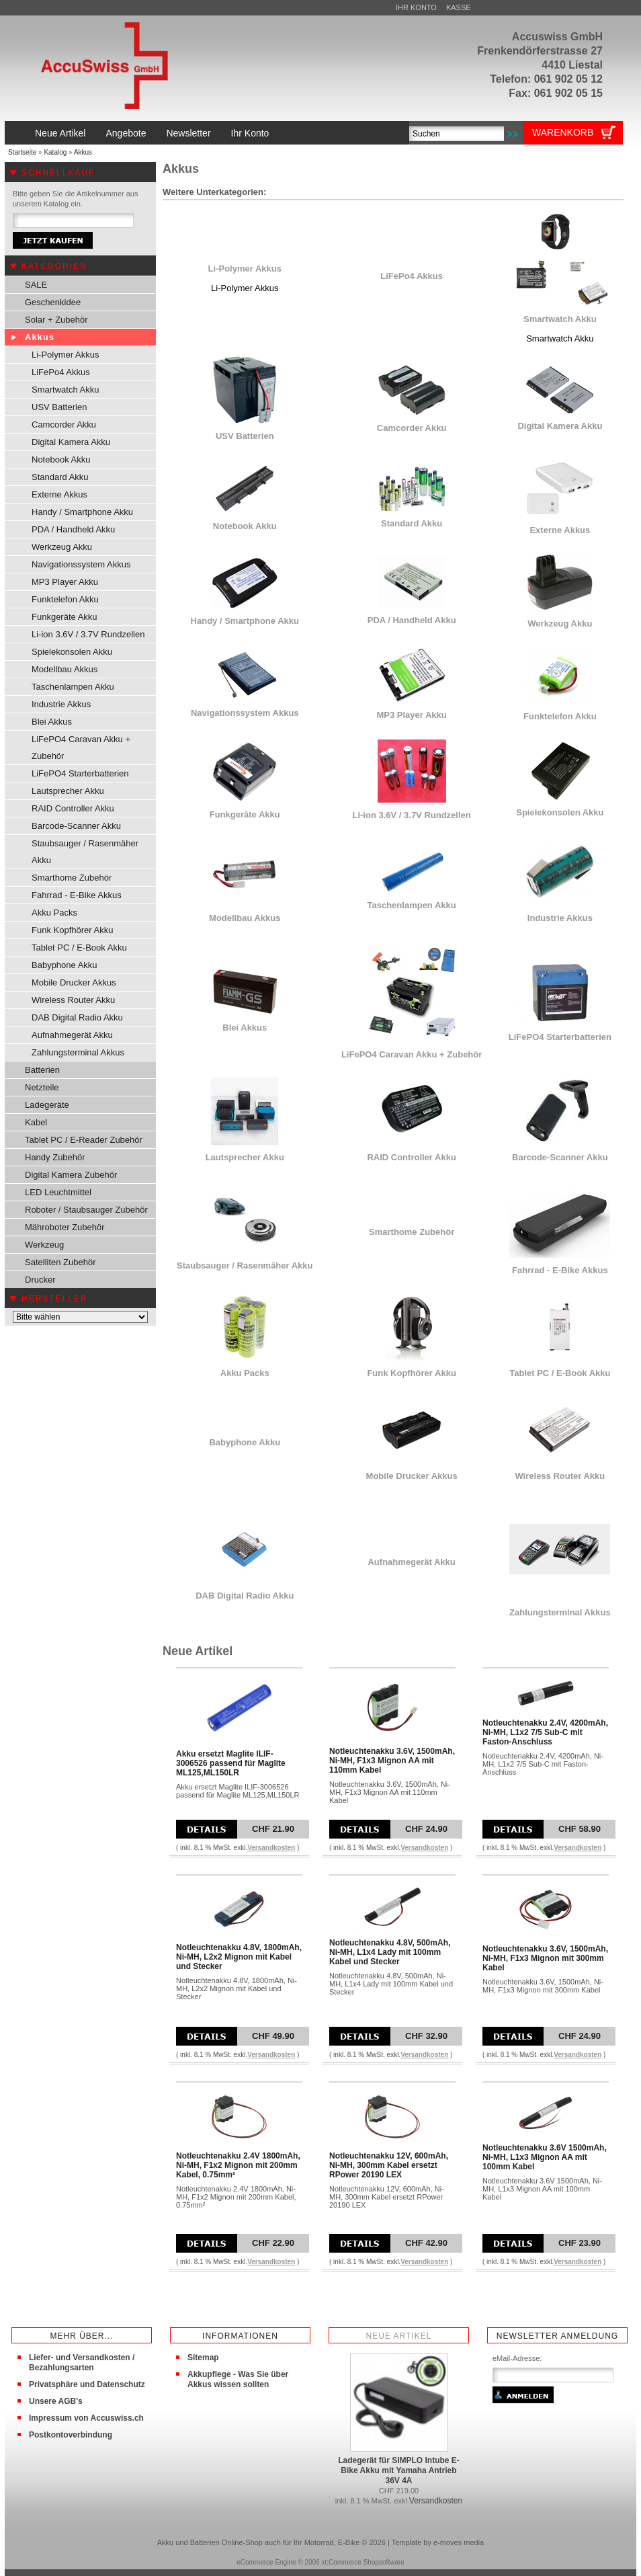 The image size is (641, 2576). What do you see at coordinates (60, 133) in the screenshot?
I see `Neue Artikel` at bounding box center [60, 133].